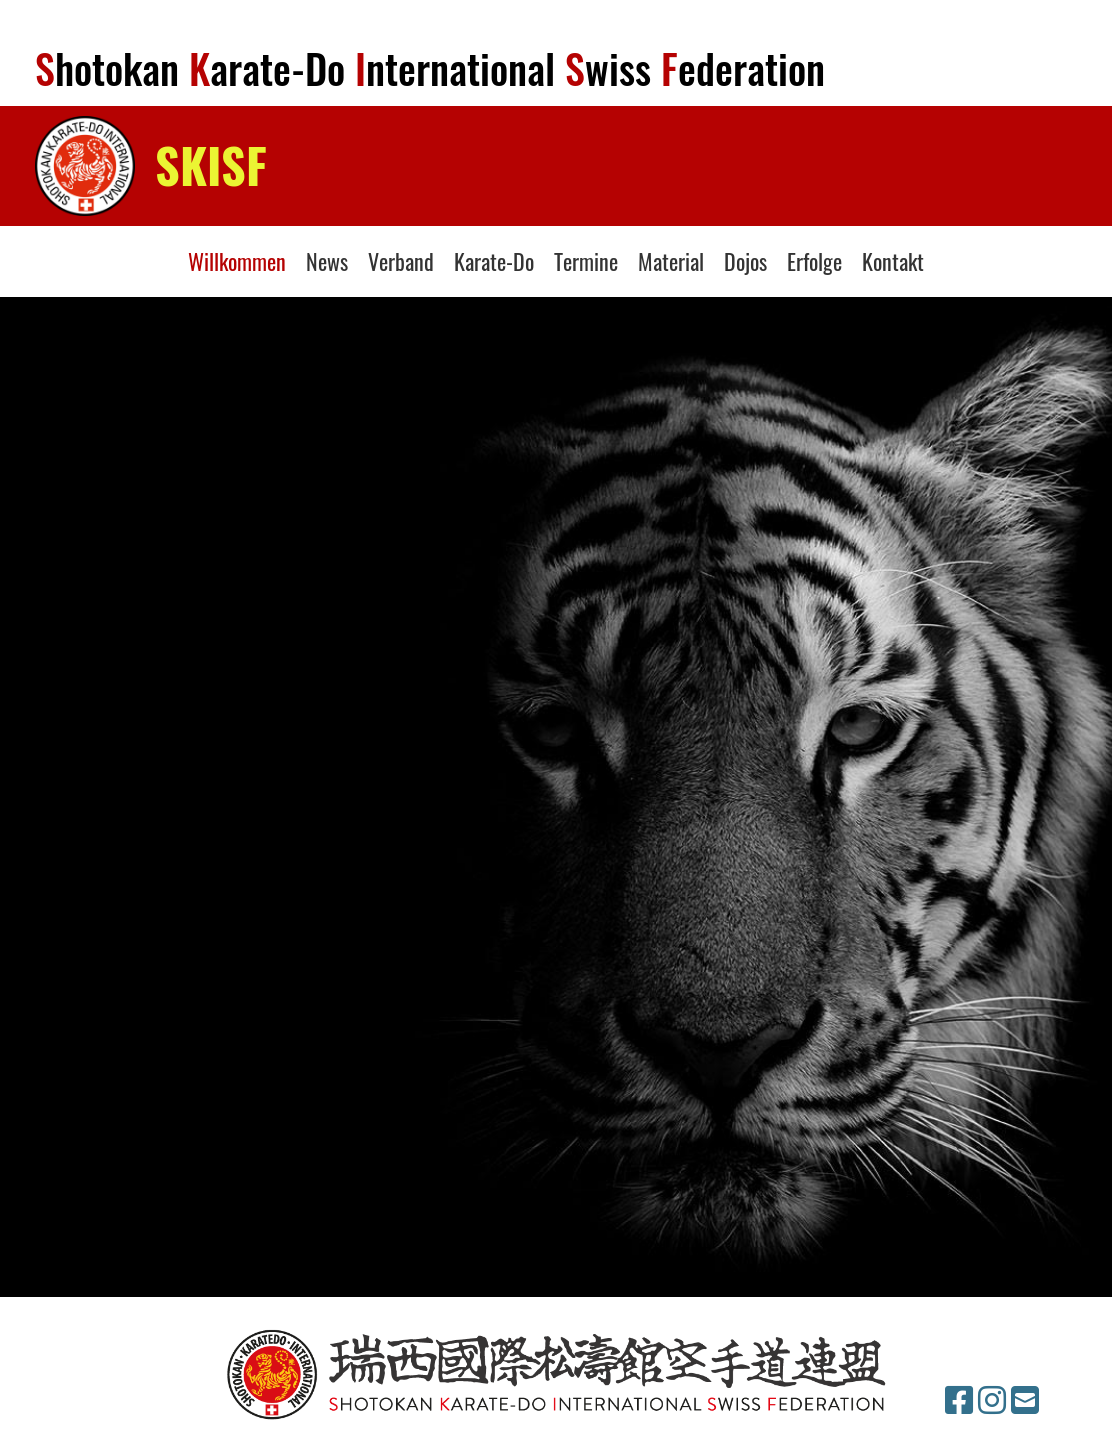 The height and width of the screenshot is (1441, 1112). I want to click on News, so click(327, 261).